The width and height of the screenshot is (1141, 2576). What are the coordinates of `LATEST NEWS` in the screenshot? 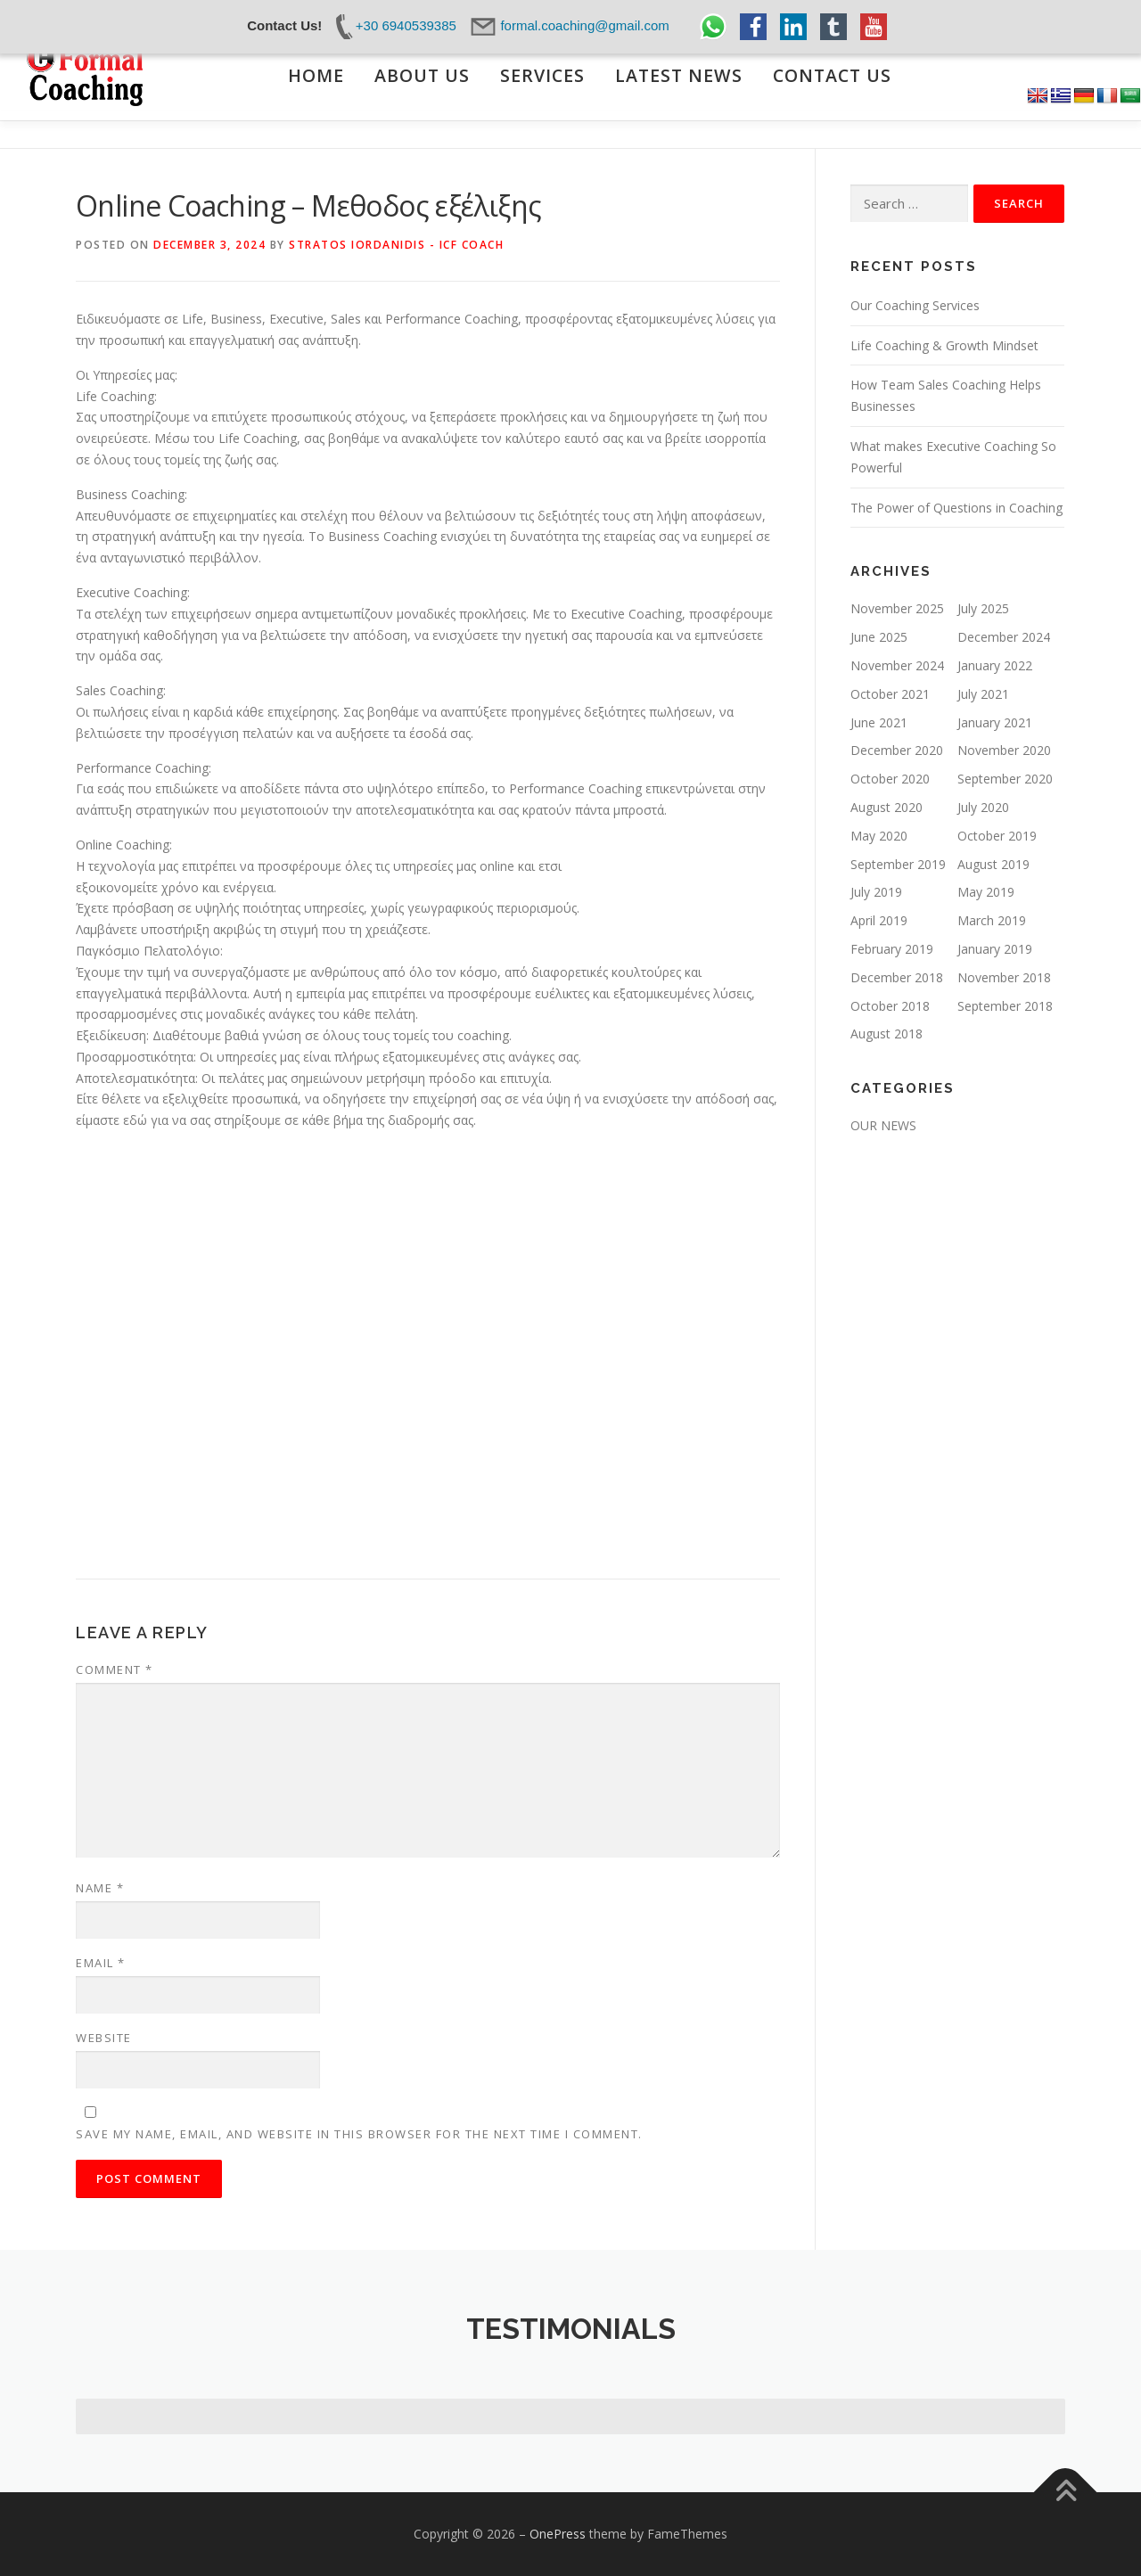 It's located at (679, 75).